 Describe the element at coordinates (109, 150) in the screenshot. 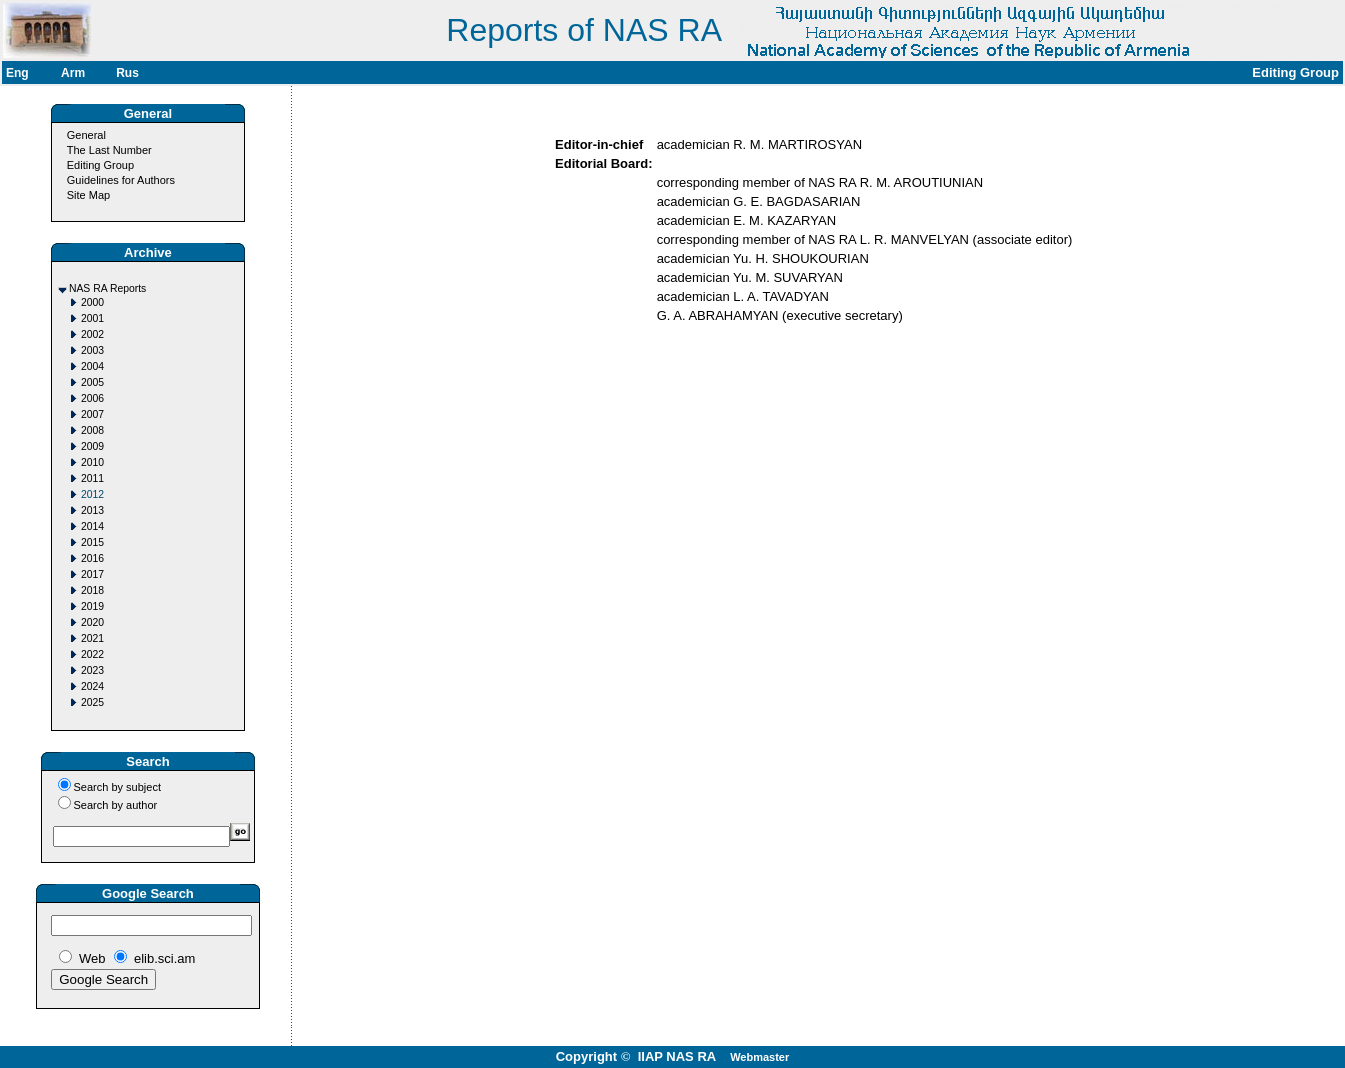

I see `The Last Number` at that location.